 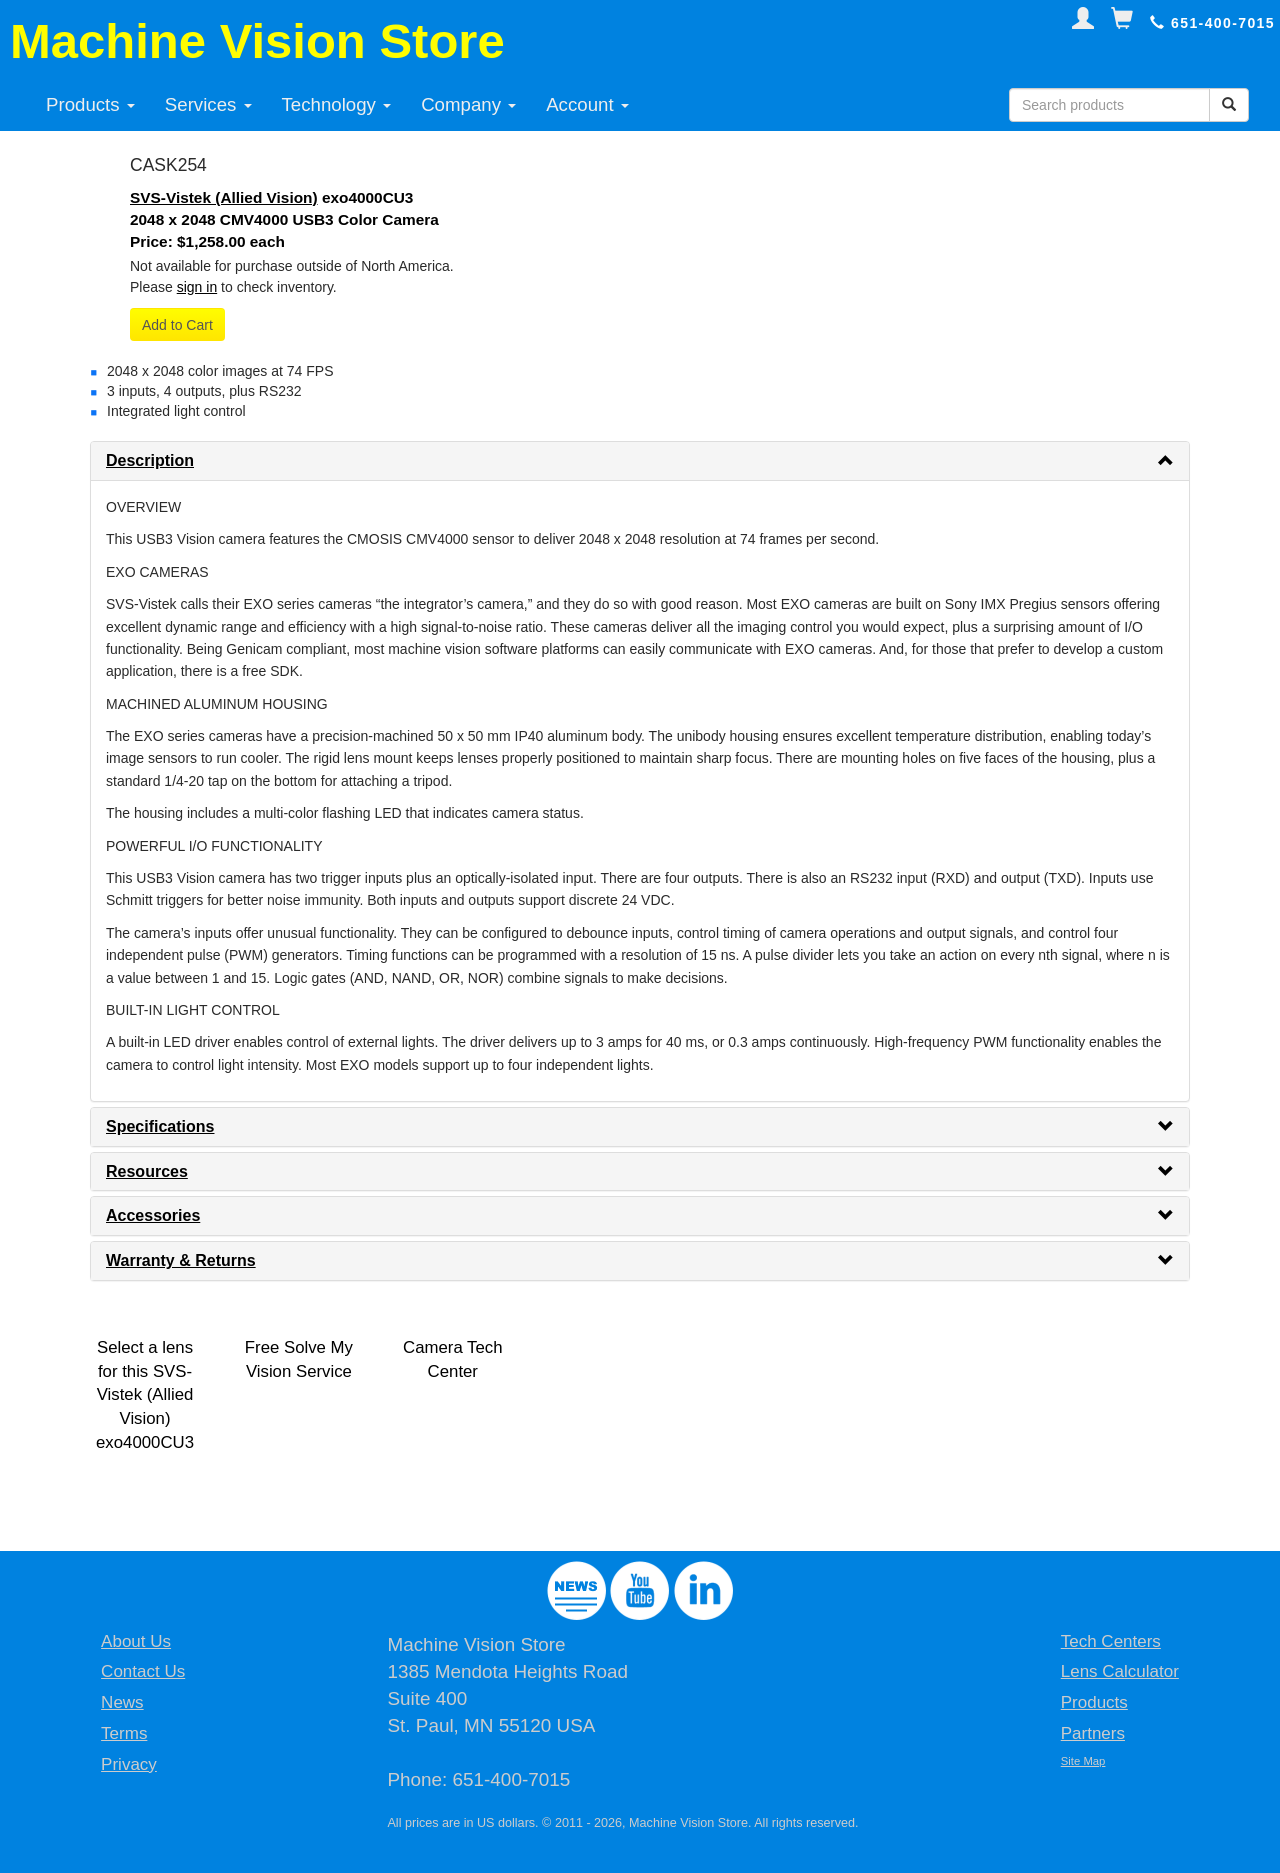 I want to click on SVS-Vistek (Allied Vision), so click(x=224, y=197).